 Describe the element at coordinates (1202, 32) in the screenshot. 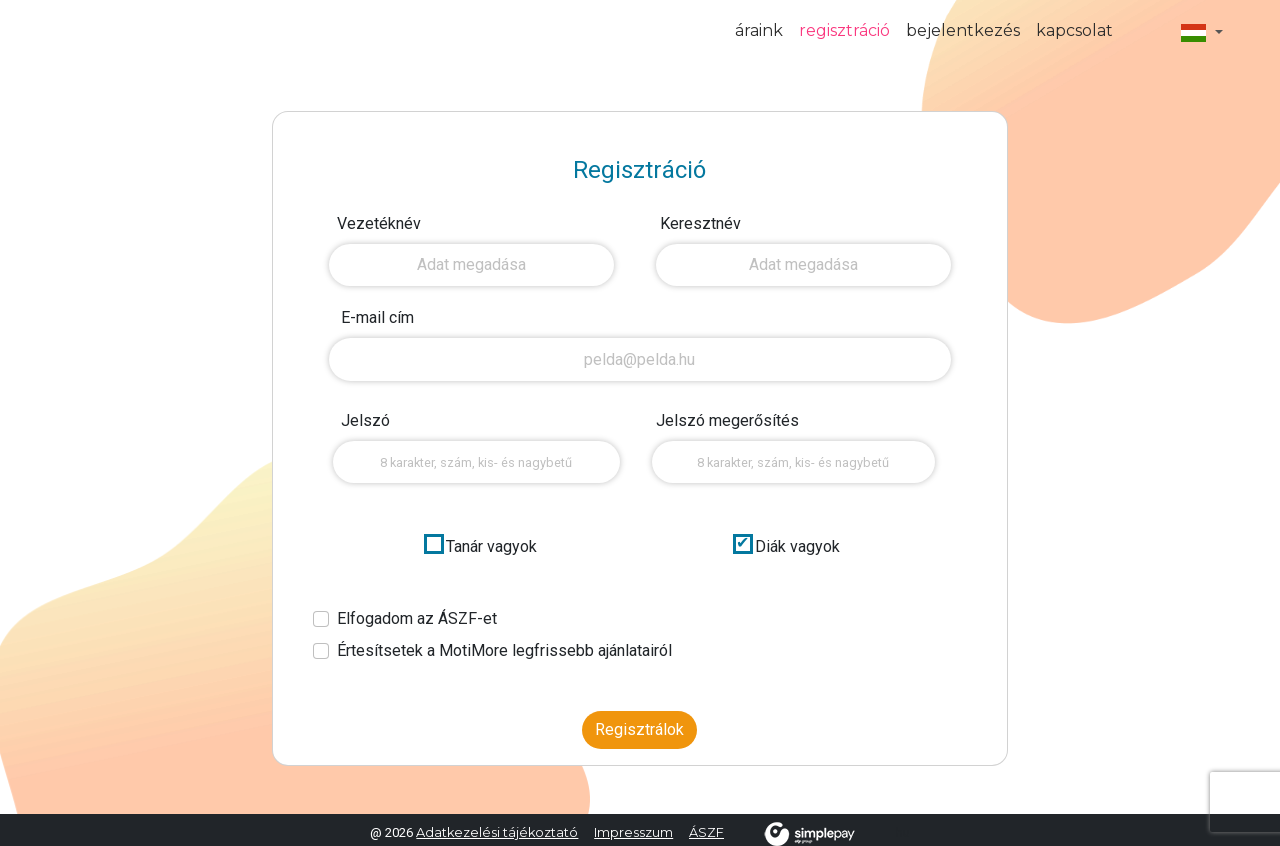

I see `[button]` at that location.